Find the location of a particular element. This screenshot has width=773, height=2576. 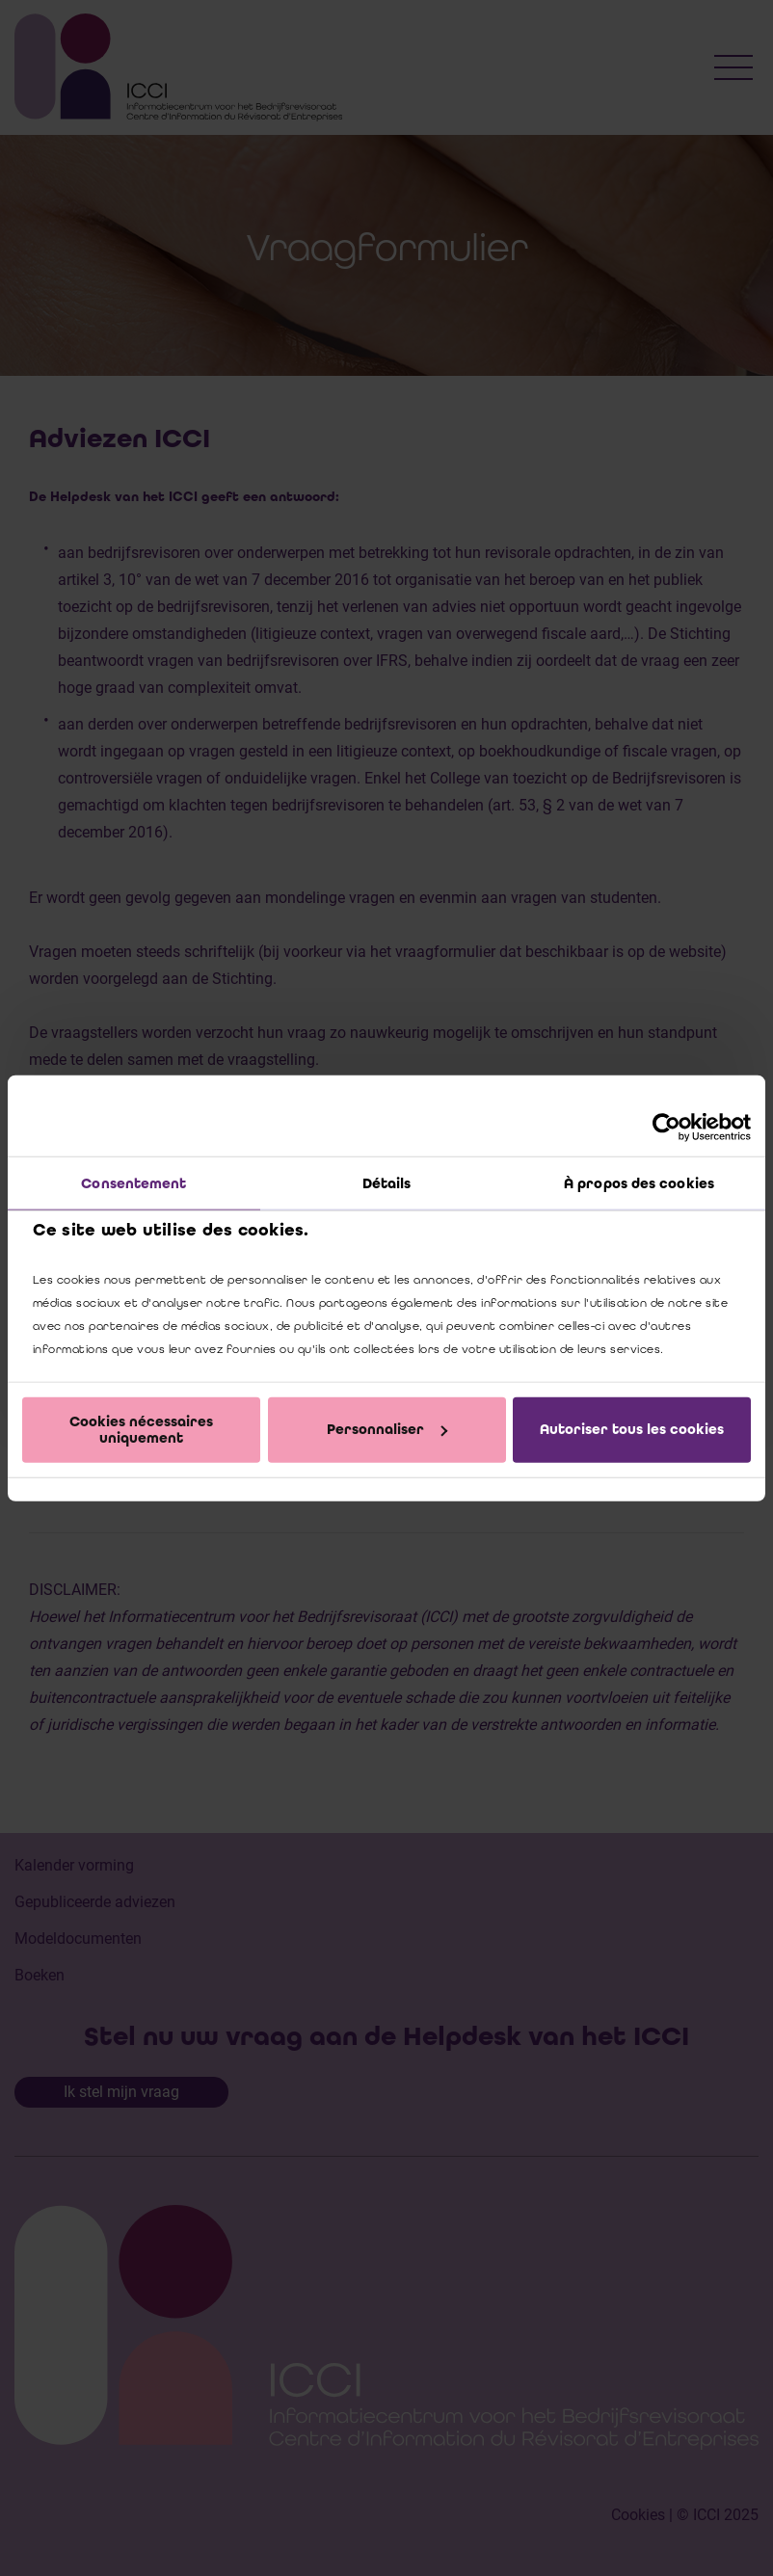

Consentement [tab] is located at coordinates (133, 1182).